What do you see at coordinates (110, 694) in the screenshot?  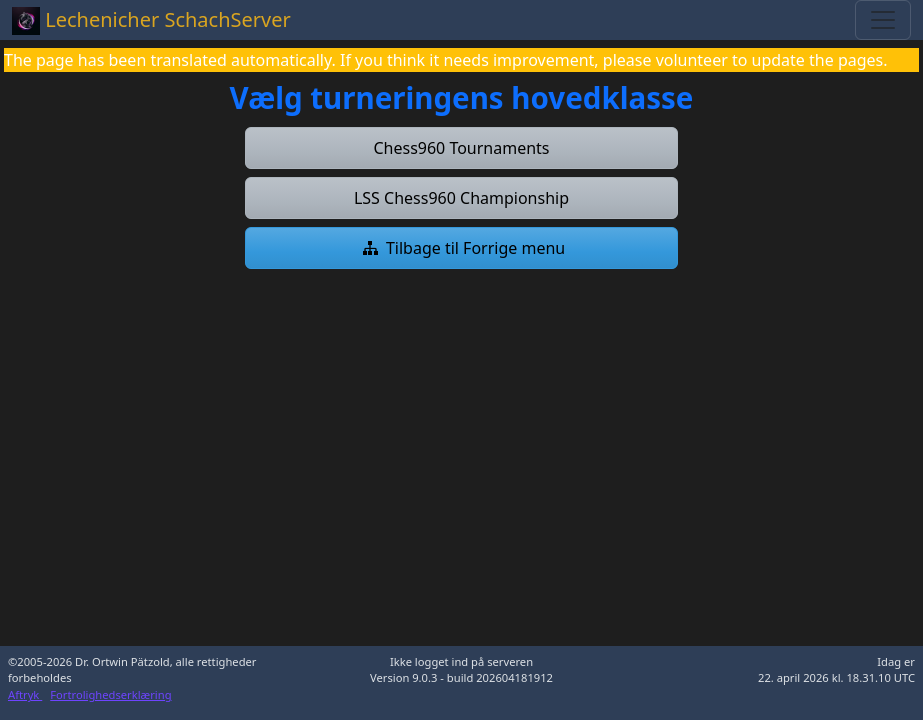 I see `Fortrolighedserklæring` at bounding box center [110, 694].